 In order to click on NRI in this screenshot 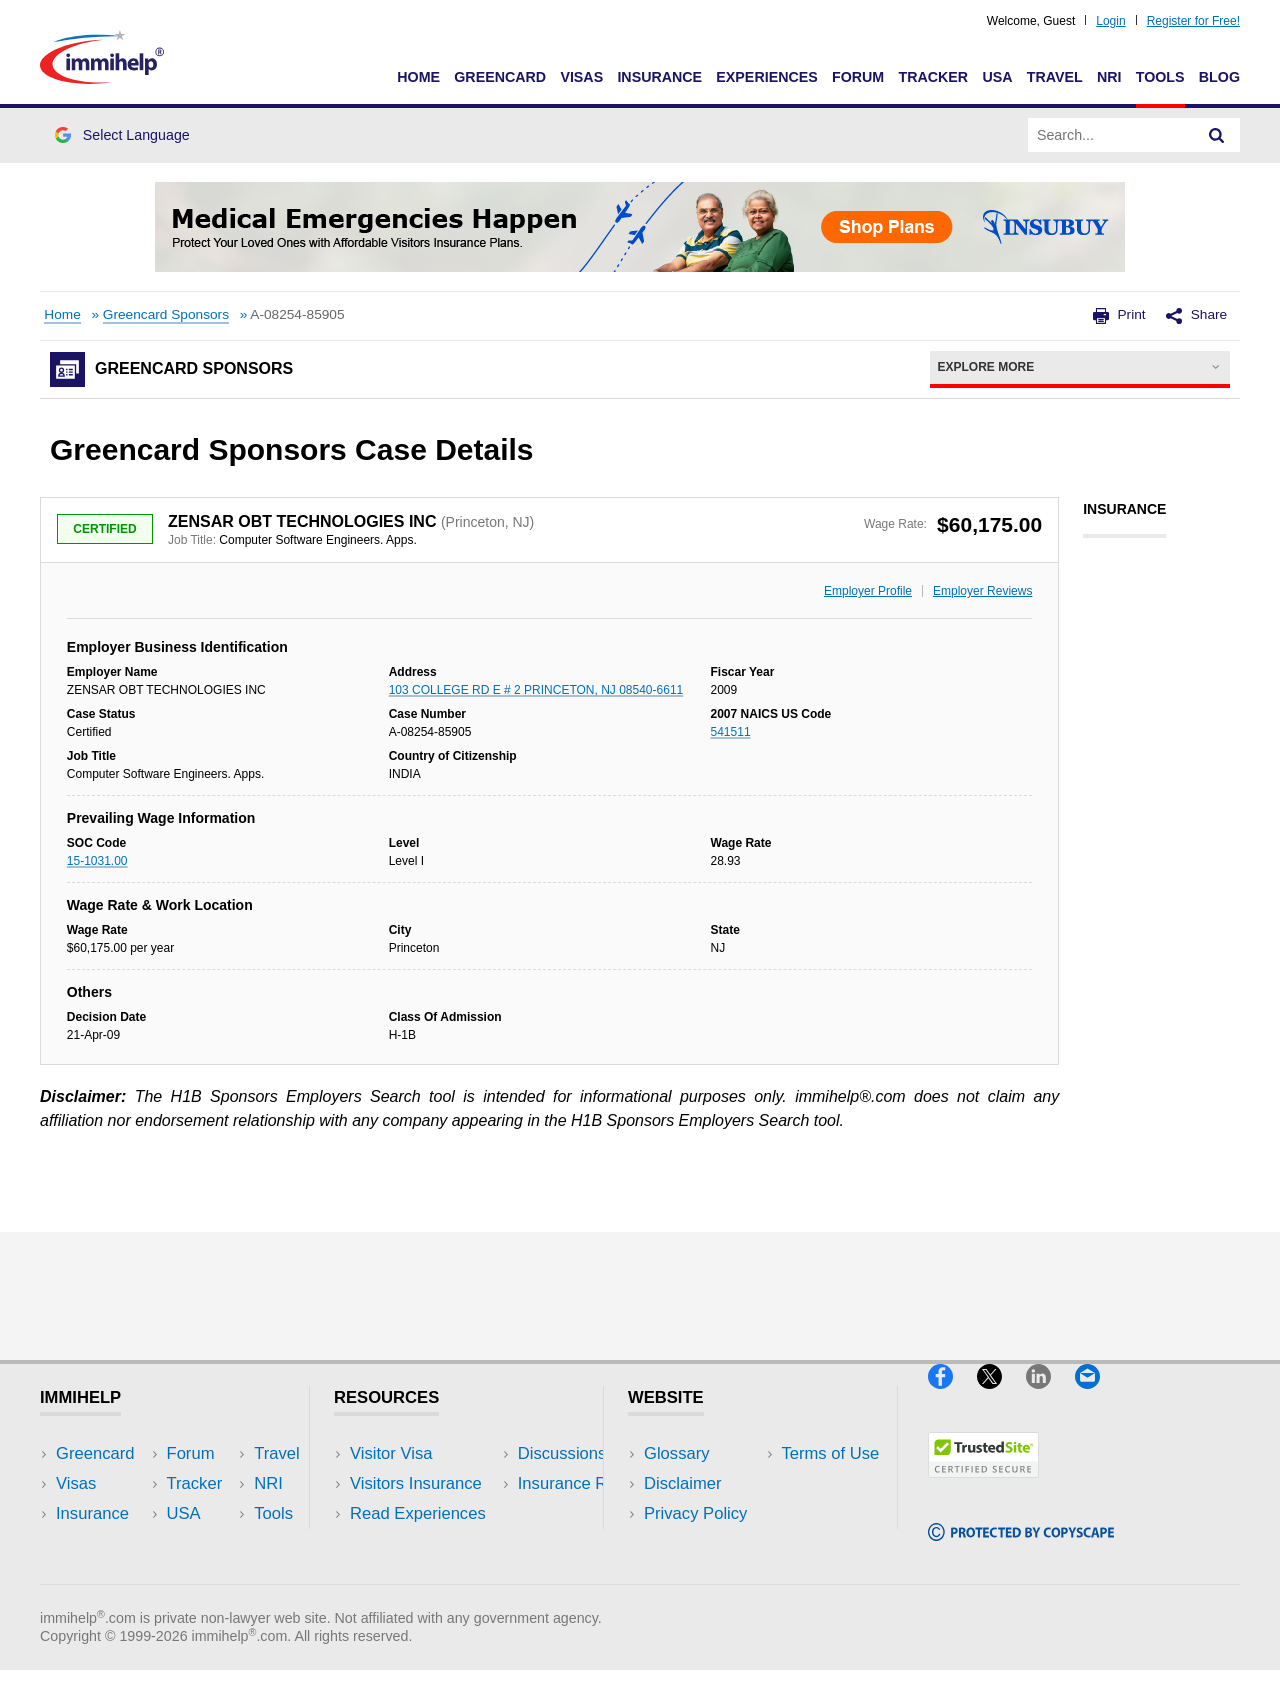, I will do `click(1109, 77)`.